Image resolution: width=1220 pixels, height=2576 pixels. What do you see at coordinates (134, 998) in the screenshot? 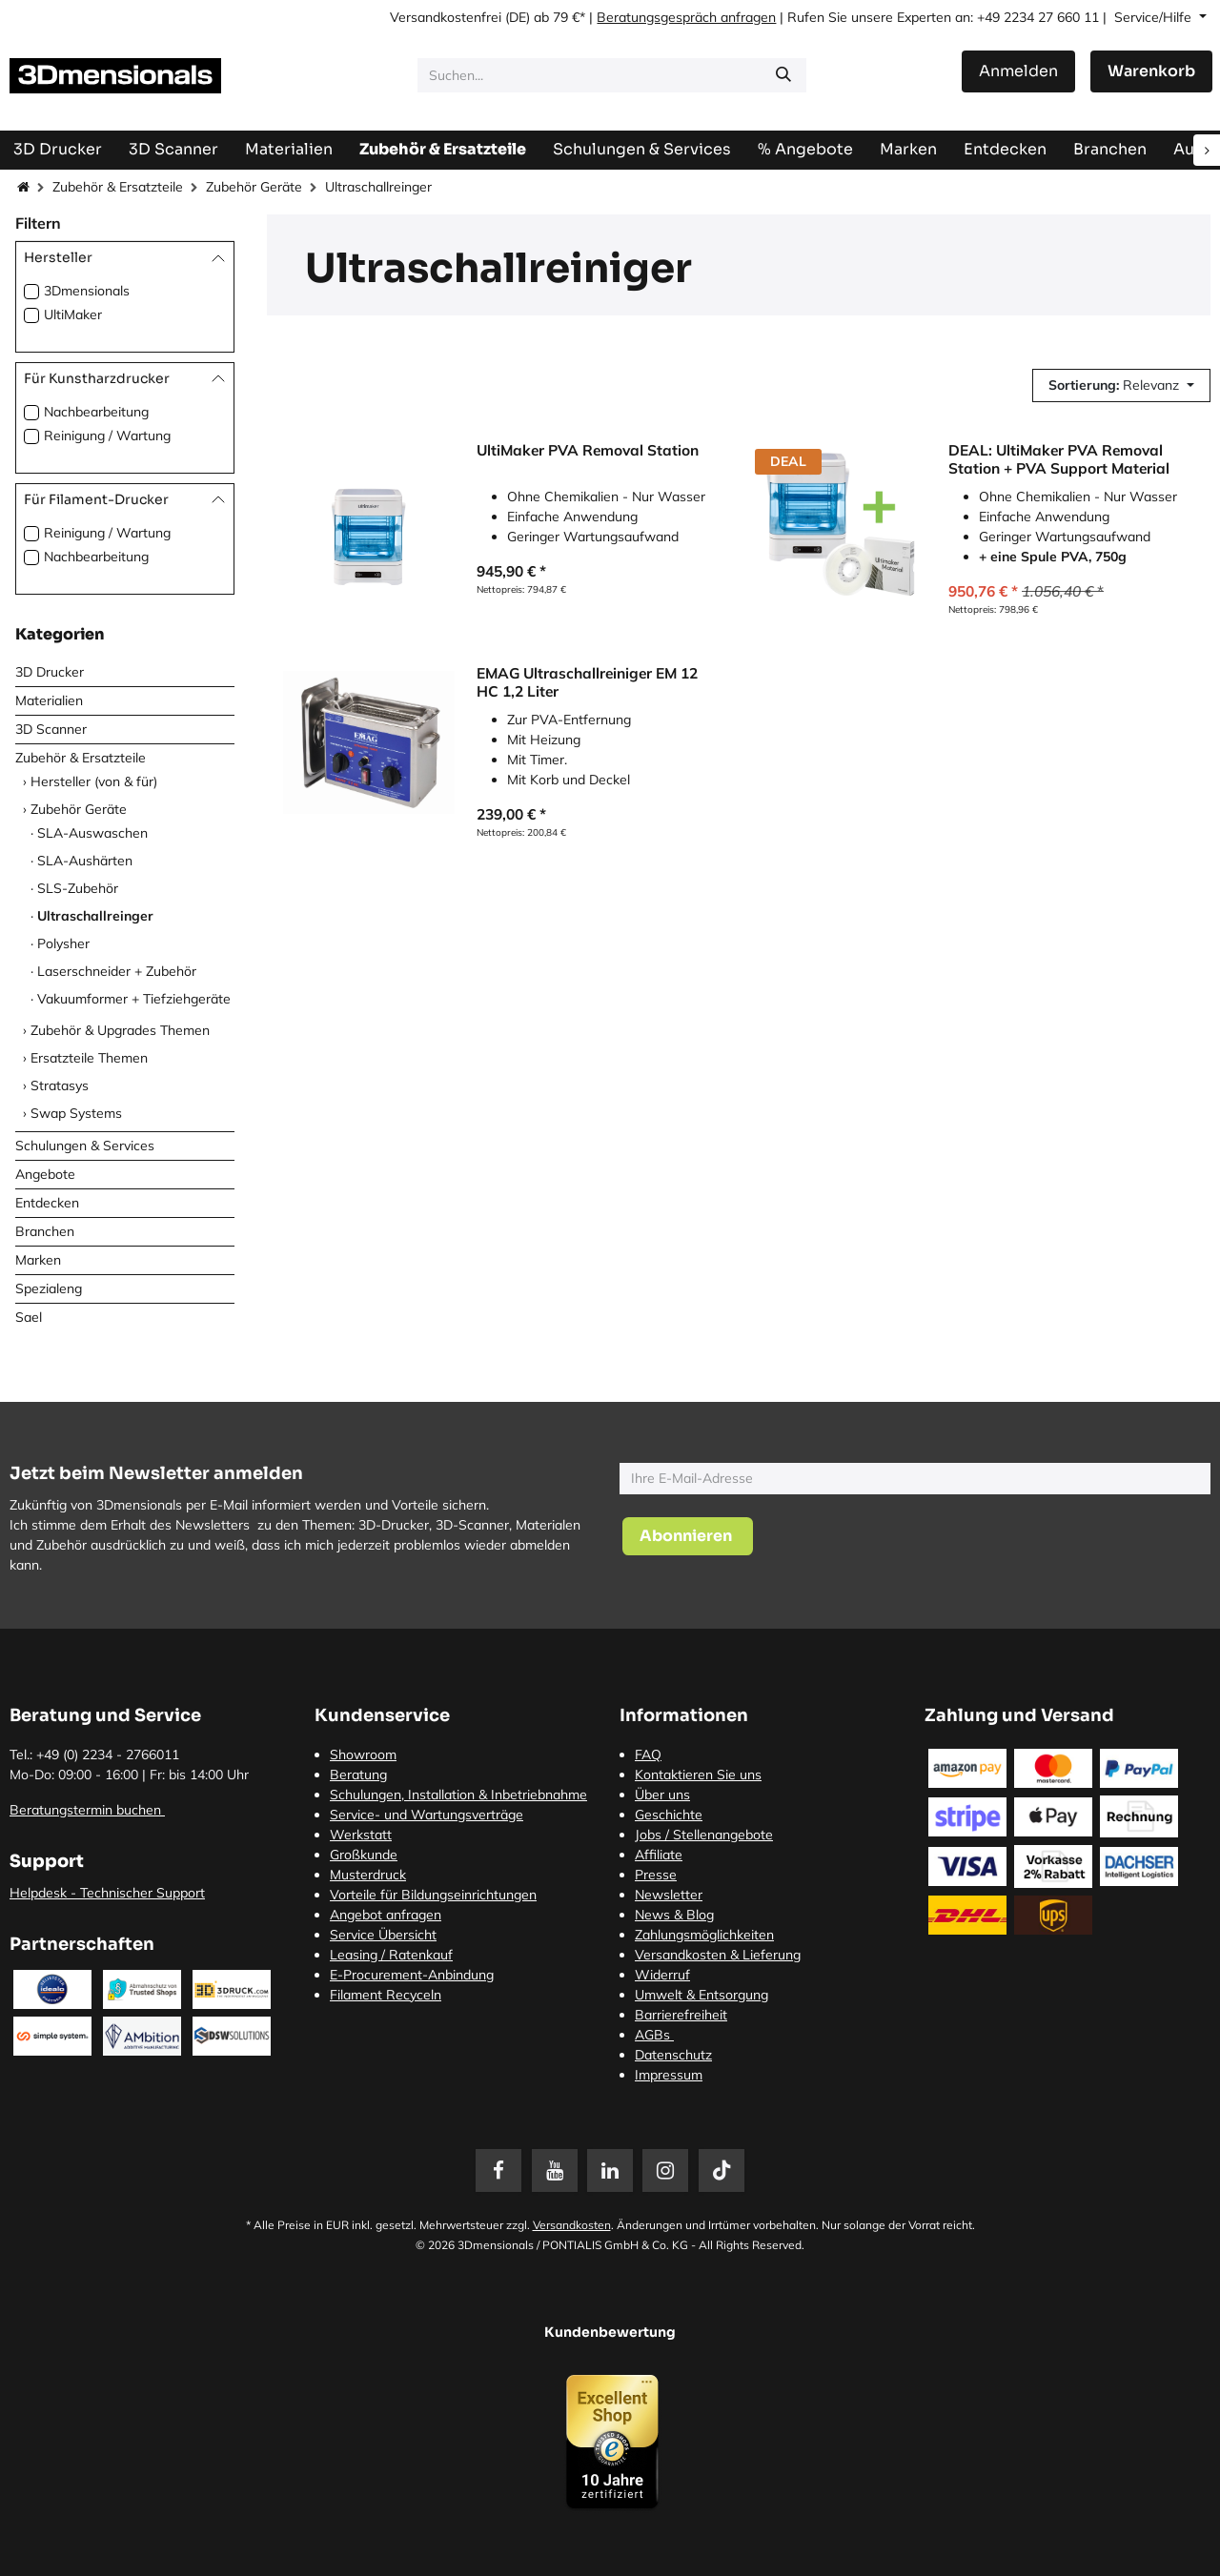
I see `Vakuumformer + Tiefziehgeräte` at bounding box center [134, 998].